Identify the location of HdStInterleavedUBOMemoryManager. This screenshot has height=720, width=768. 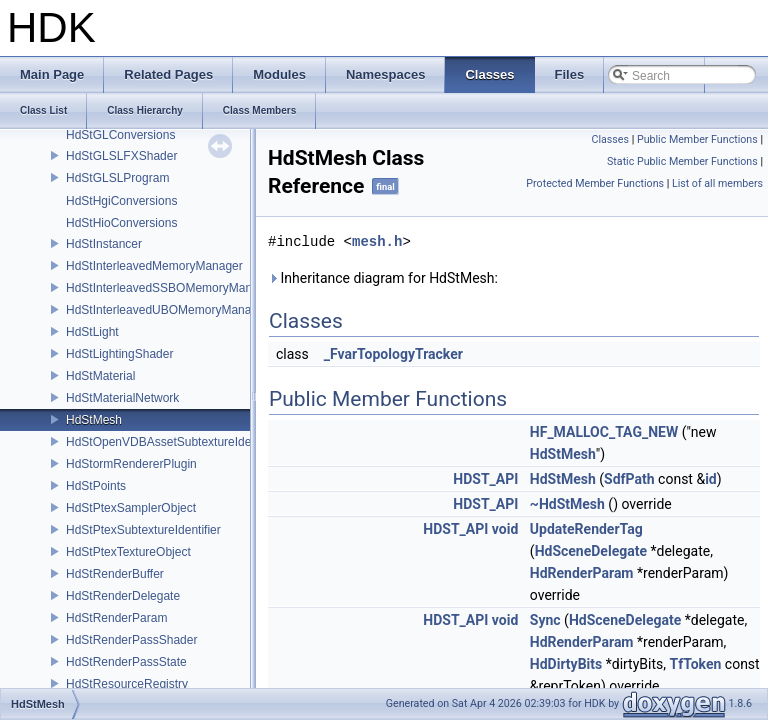
(167, 310).